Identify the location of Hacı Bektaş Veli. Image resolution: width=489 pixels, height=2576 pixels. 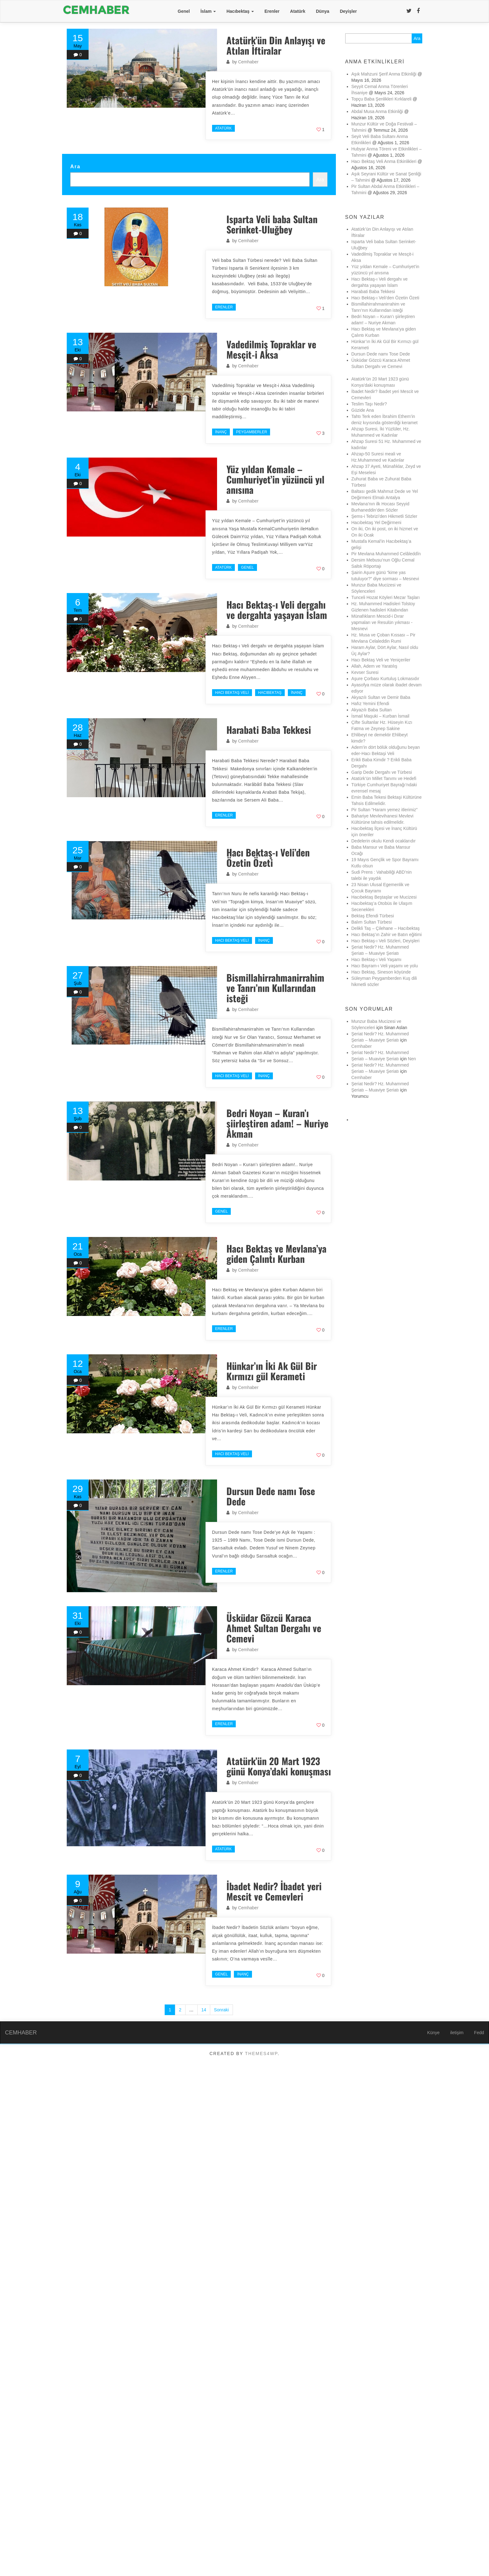
(232, 692).